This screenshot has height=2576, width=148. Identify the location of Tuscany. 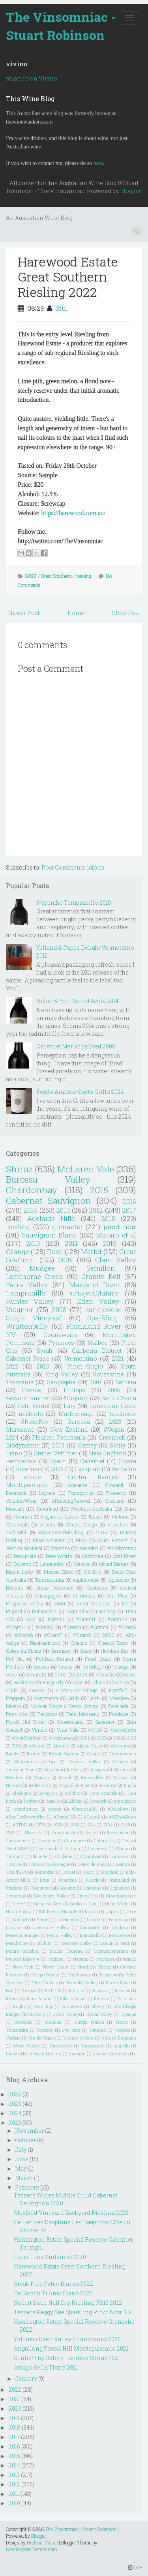
(44, 2030).